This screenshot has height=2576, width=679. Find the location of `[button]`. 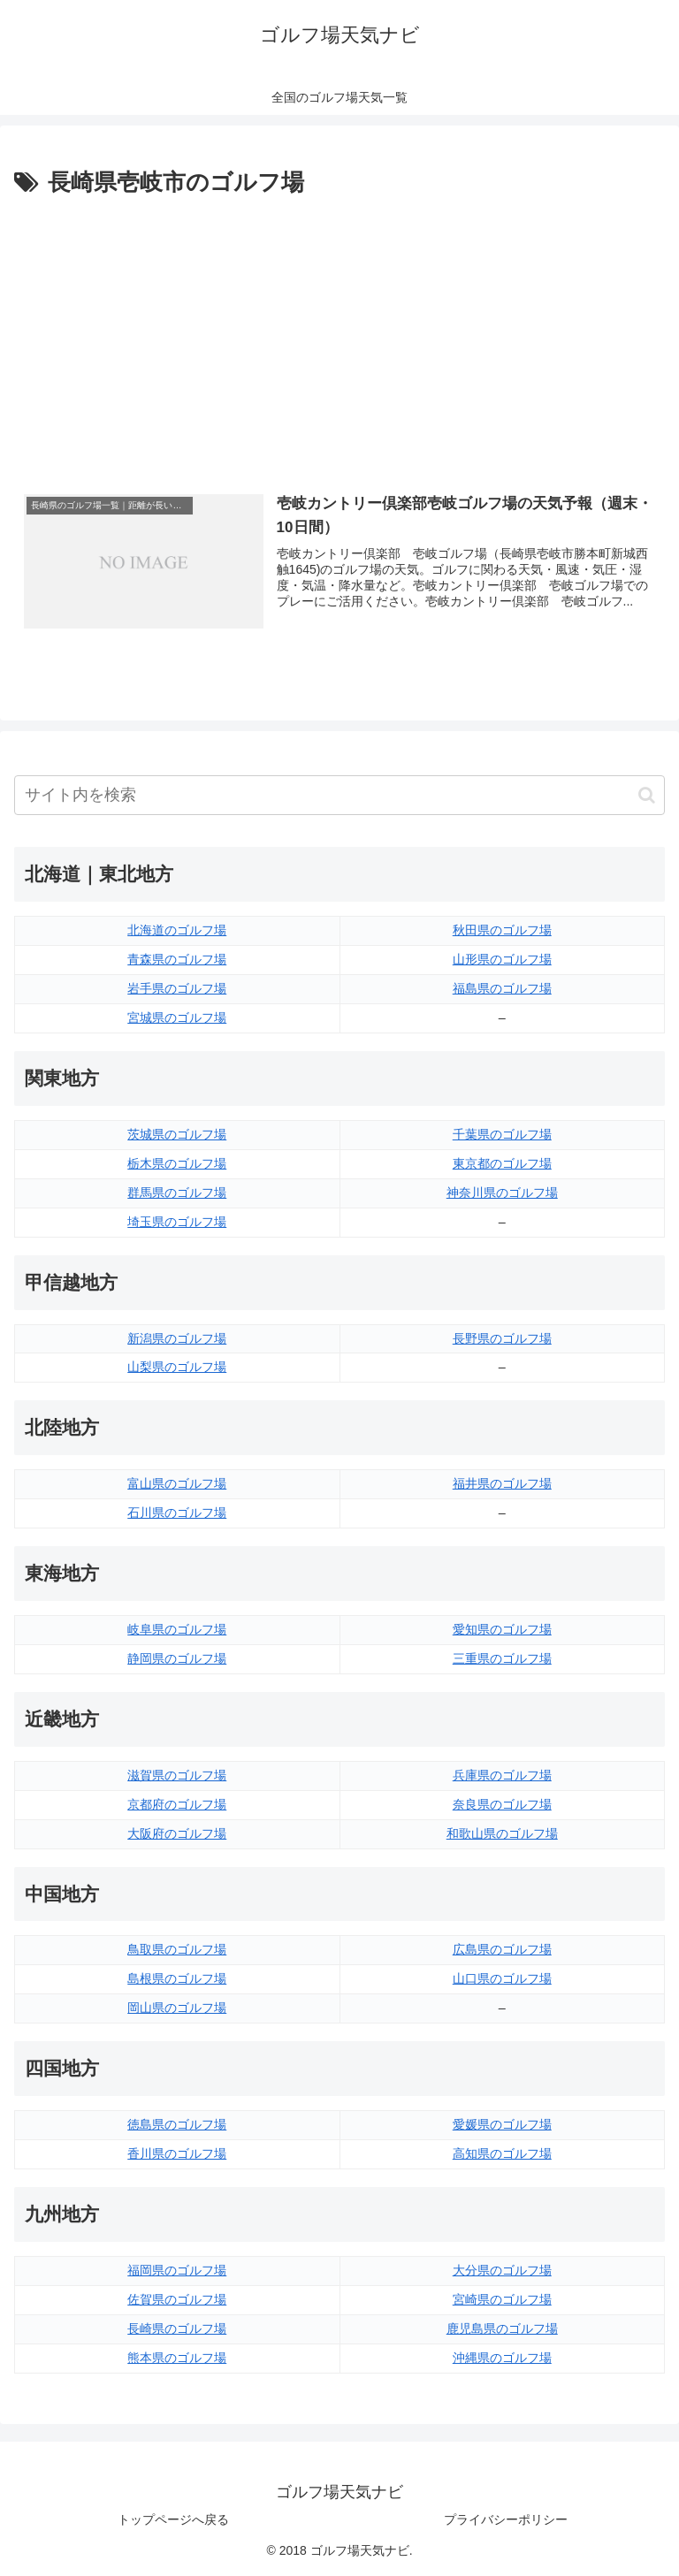

[button] is located at coordinates (646, 795).